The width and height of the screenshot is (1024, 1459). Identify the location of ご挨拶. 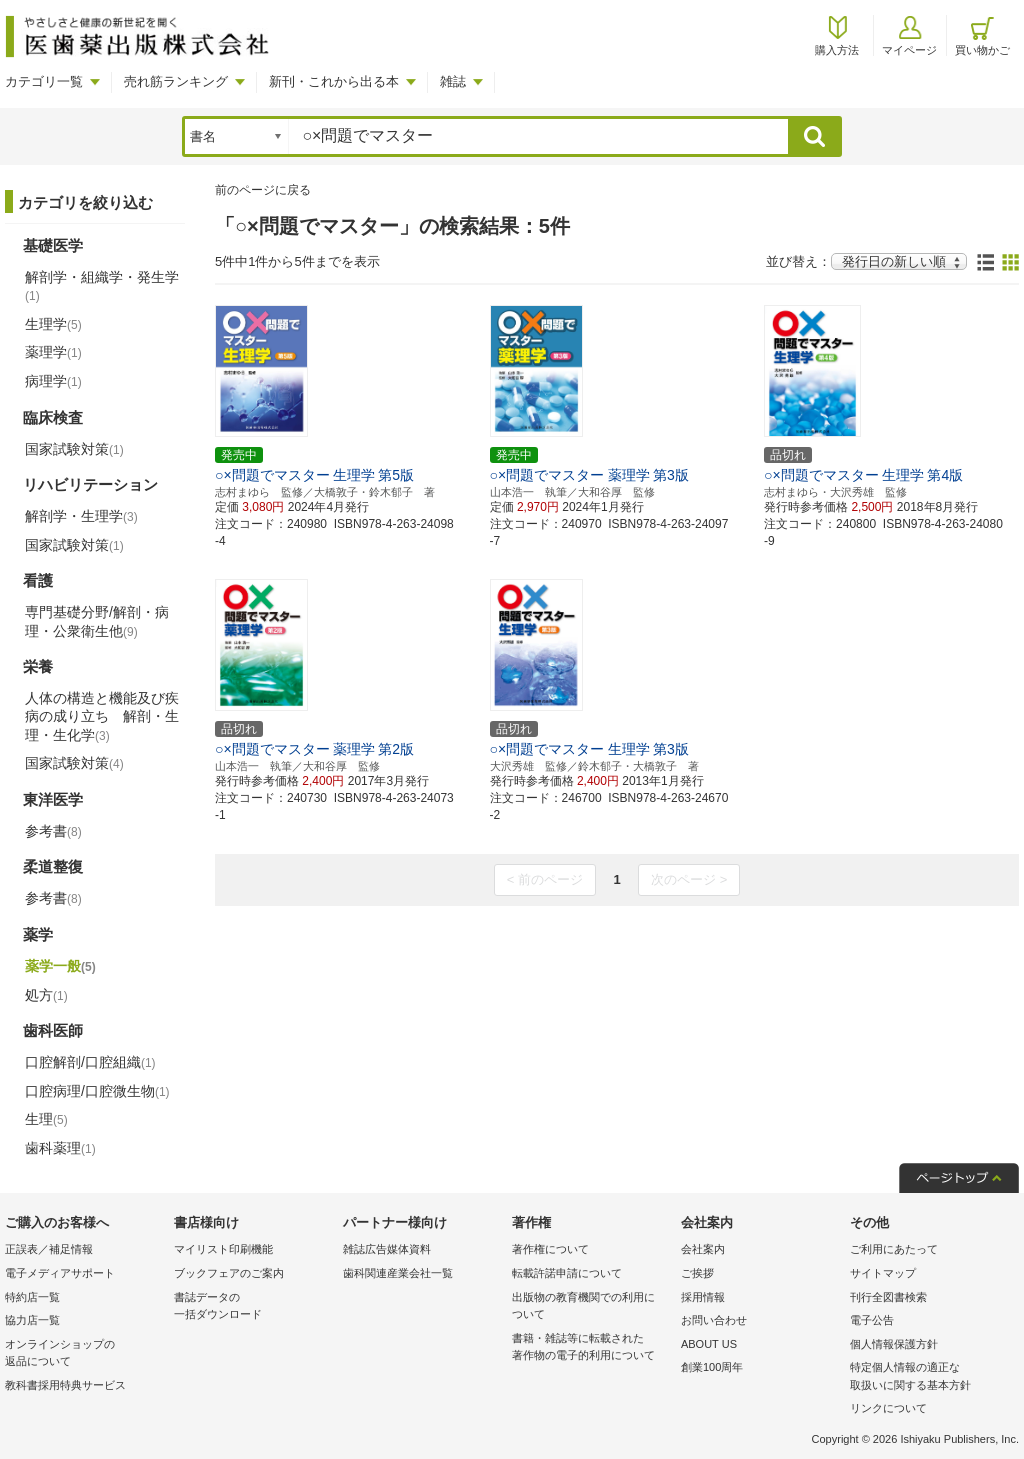
(697, 1273).